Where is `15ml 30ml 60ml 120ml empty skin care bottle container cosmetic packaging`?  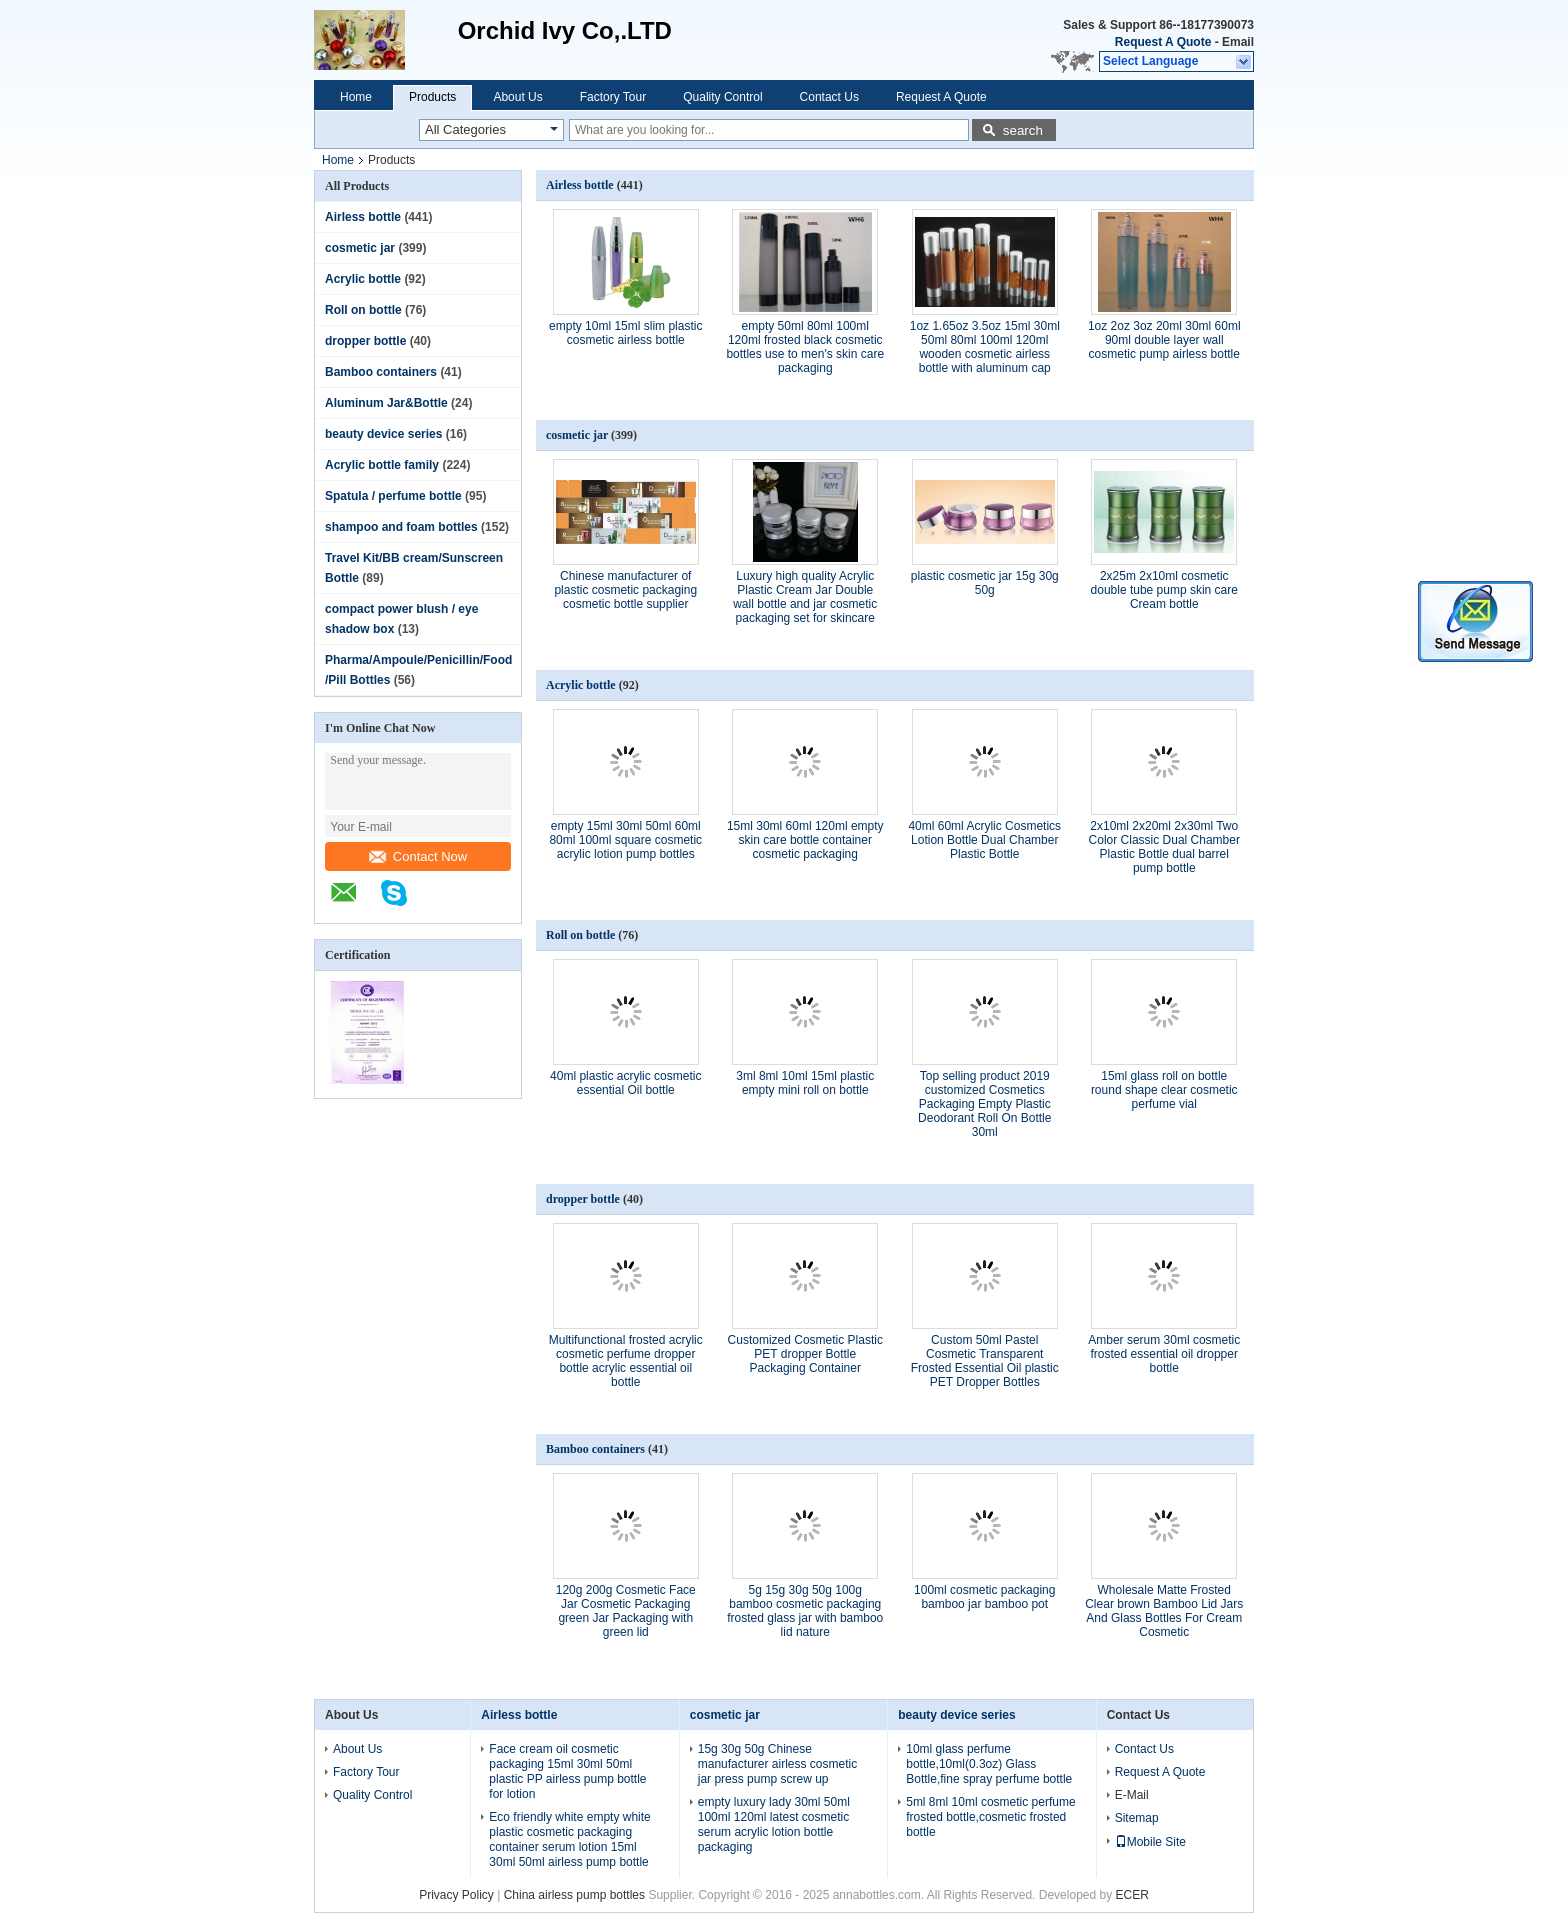 15ml 30ml 60ml 120ml empty skin care bottle container cosmetic packaging is located at coordinates (805, 840).